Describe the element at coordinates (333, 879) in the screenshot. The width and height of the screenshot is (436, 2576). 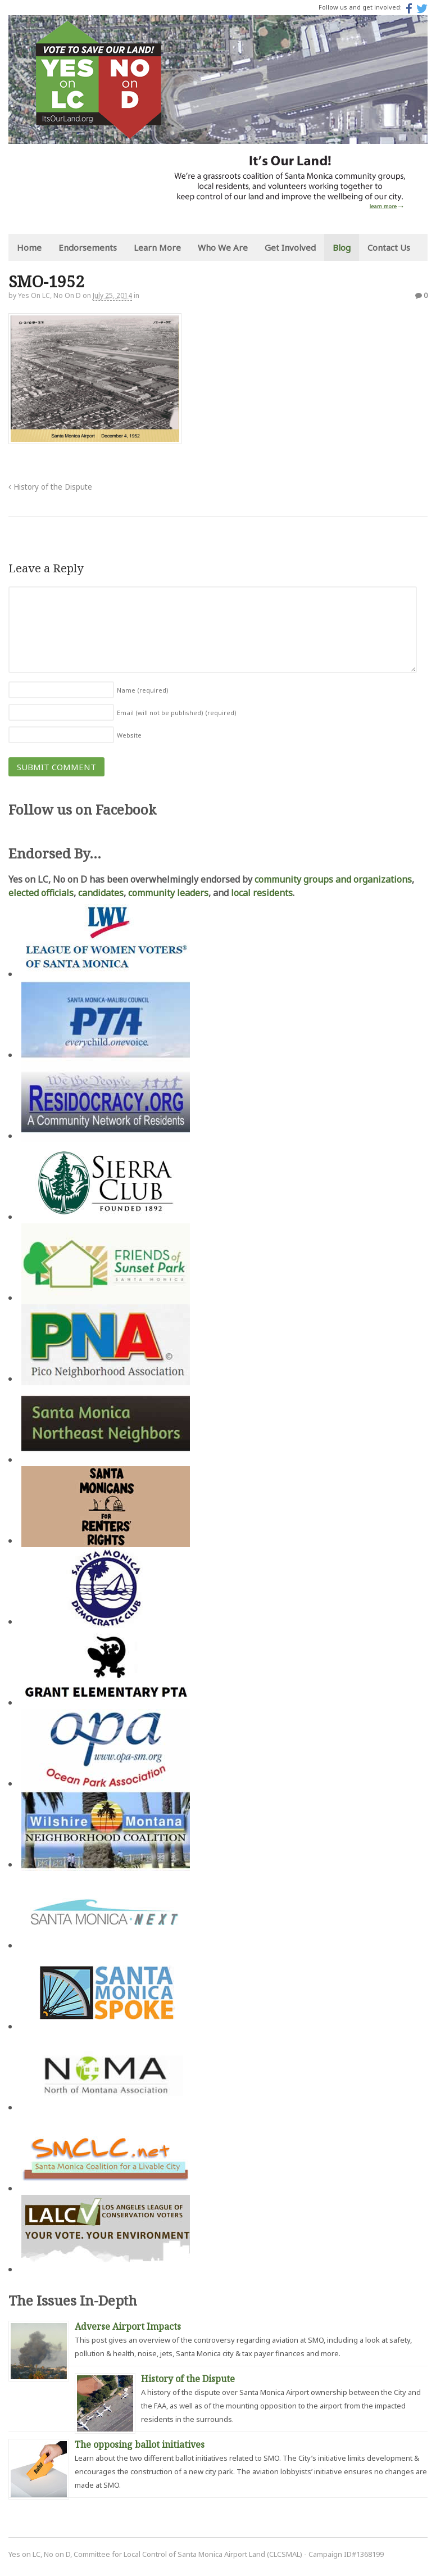
I see `community groups and organizations` at that location.